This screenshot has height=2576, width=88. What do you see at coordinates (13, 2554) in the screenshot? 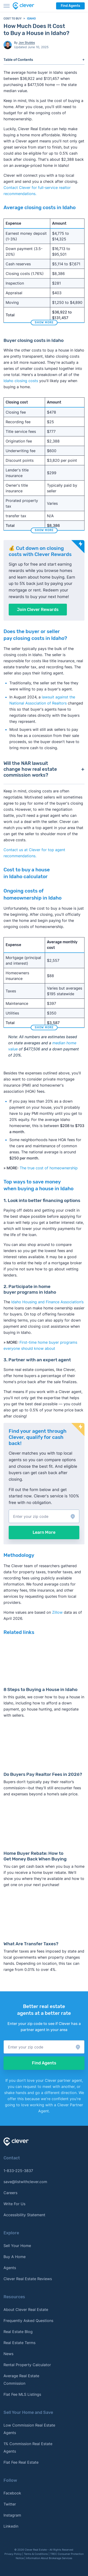
I see `Privacy Policy` at bounding box center [13, 2554].